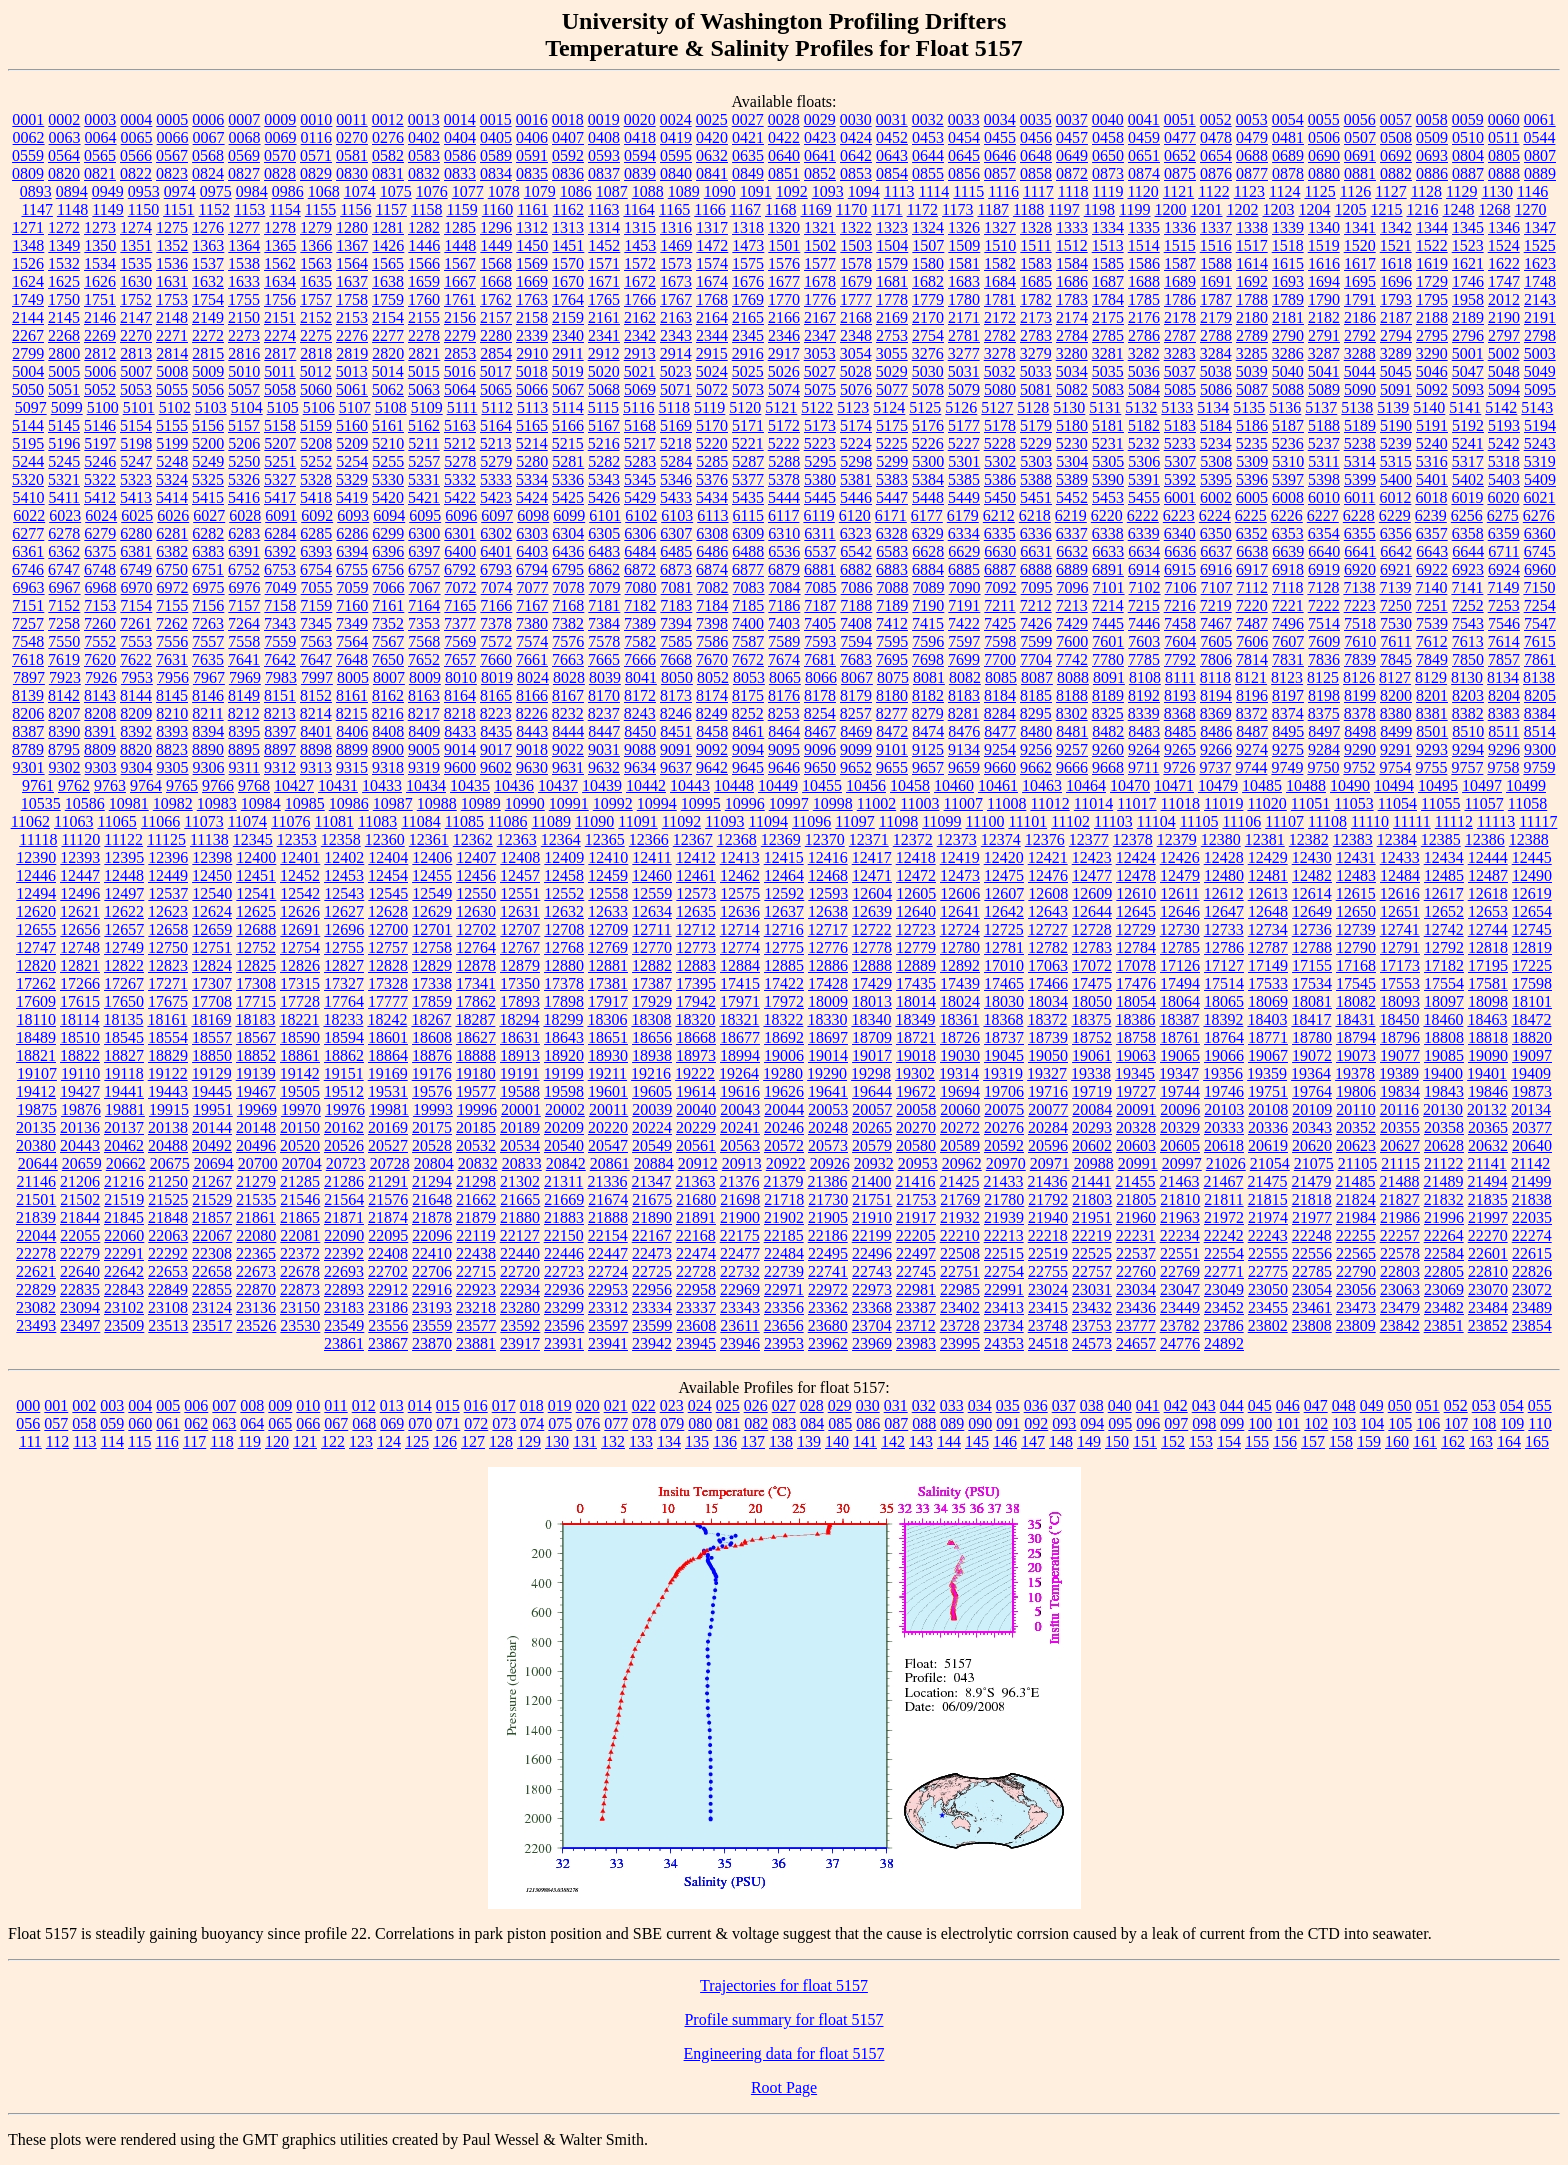 Image resolution: width=1568 pixels, height=2165 pixels. What do you see at coordinates (100, 389) in the screenshot?
I see `5052` at bounding box center [100, 389].